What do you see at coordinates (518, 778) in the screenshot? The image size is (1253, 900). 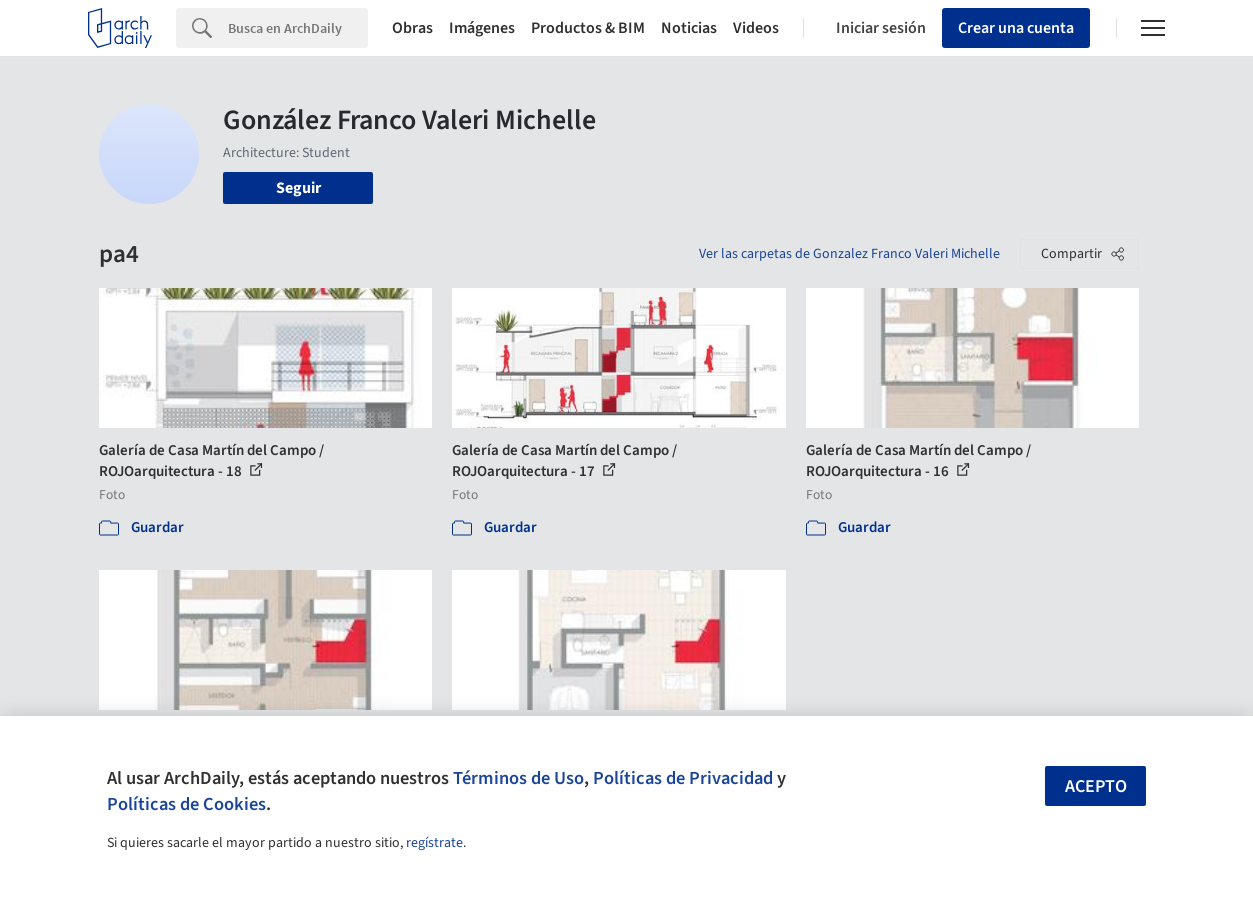 I see `Términos de Uso` at bounding box center [518, 778].